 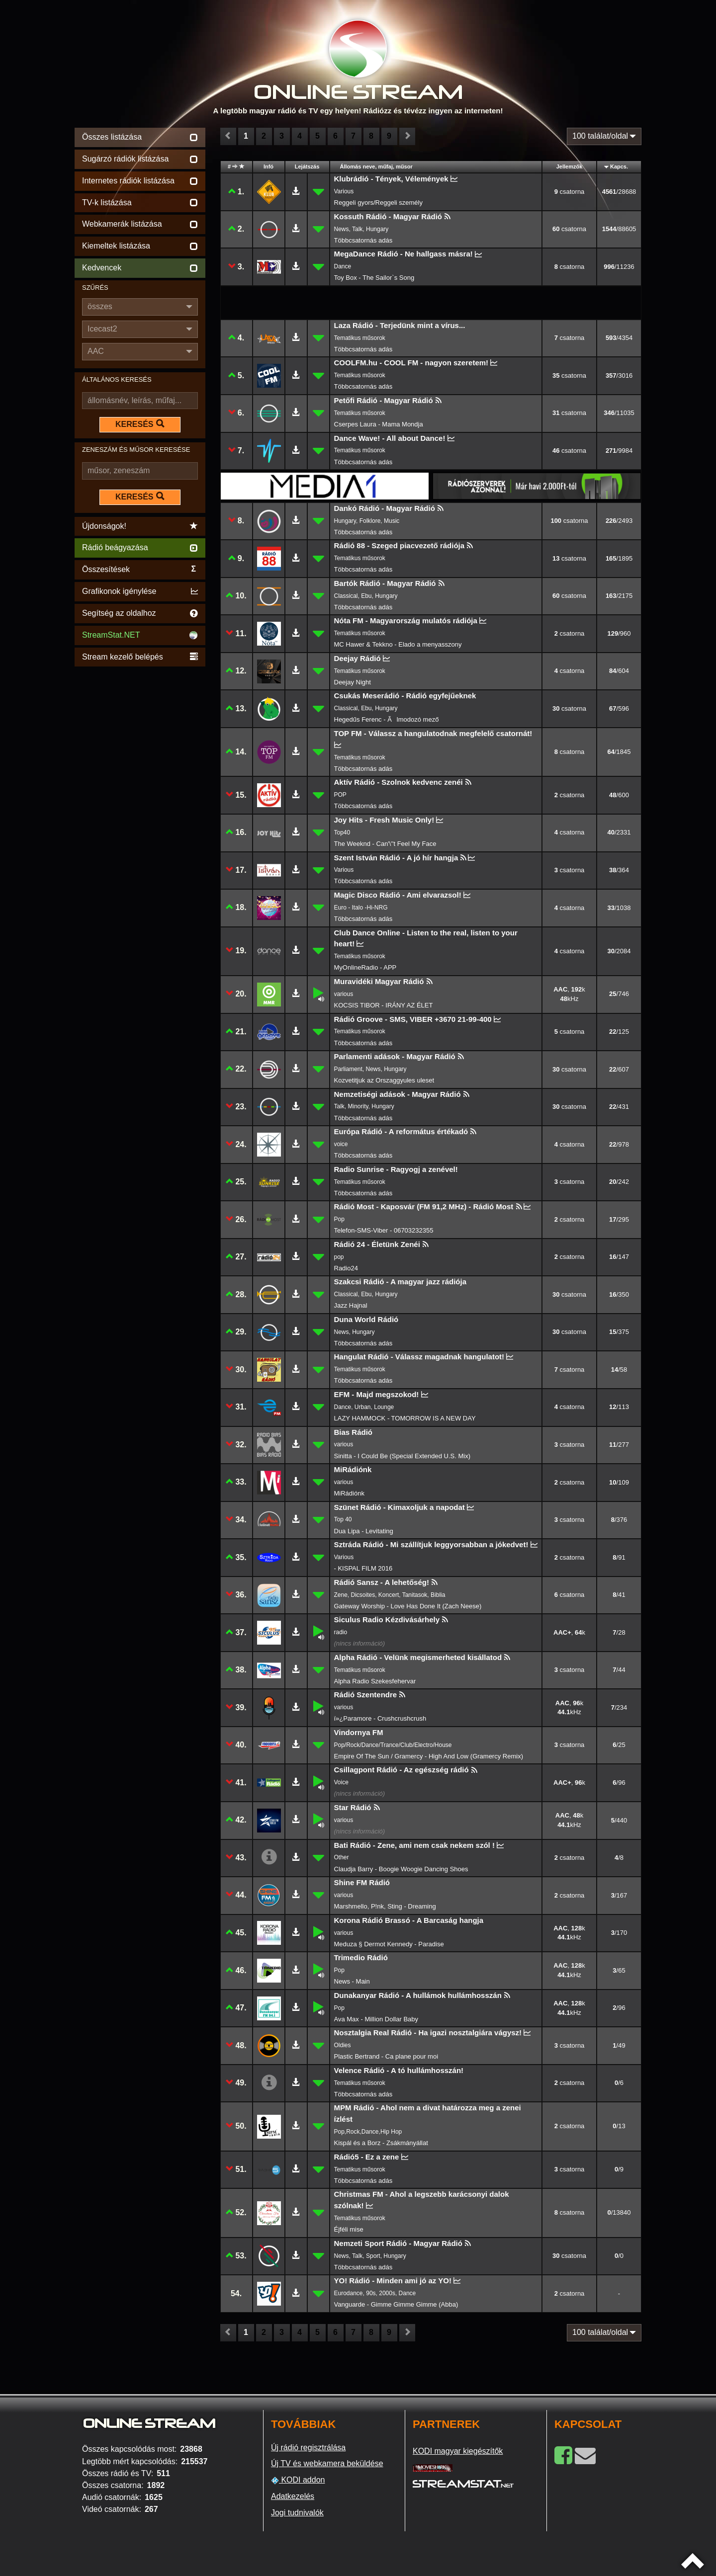 I want to click on Klubrádió - Tények, Vélemények, so click(x=391, y=178).